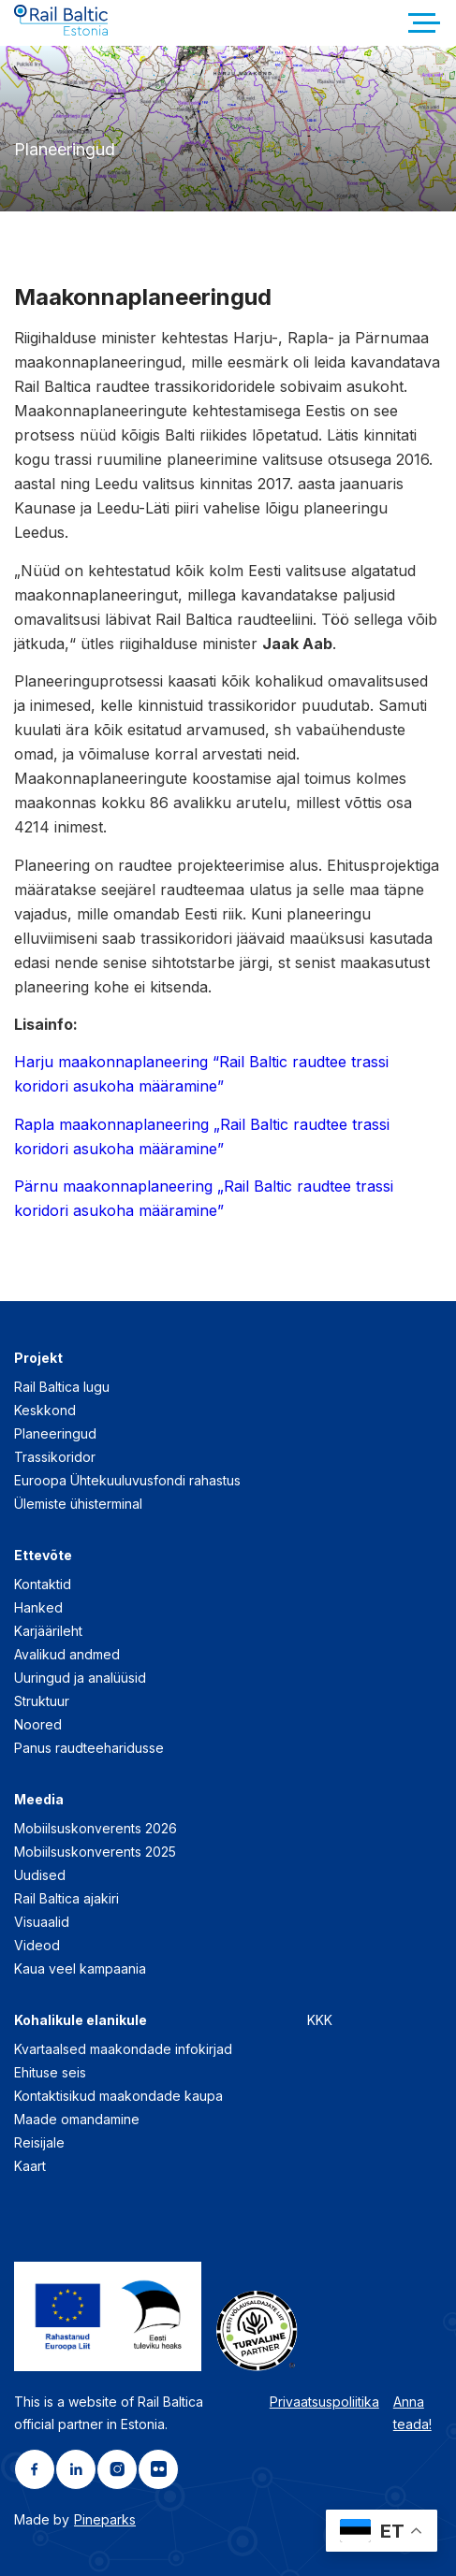 The image size is (456, 2576). Describe the element at coordinates (66, 1898) in the screenshot. I see `Rail Baltica ajakiri` at that location.